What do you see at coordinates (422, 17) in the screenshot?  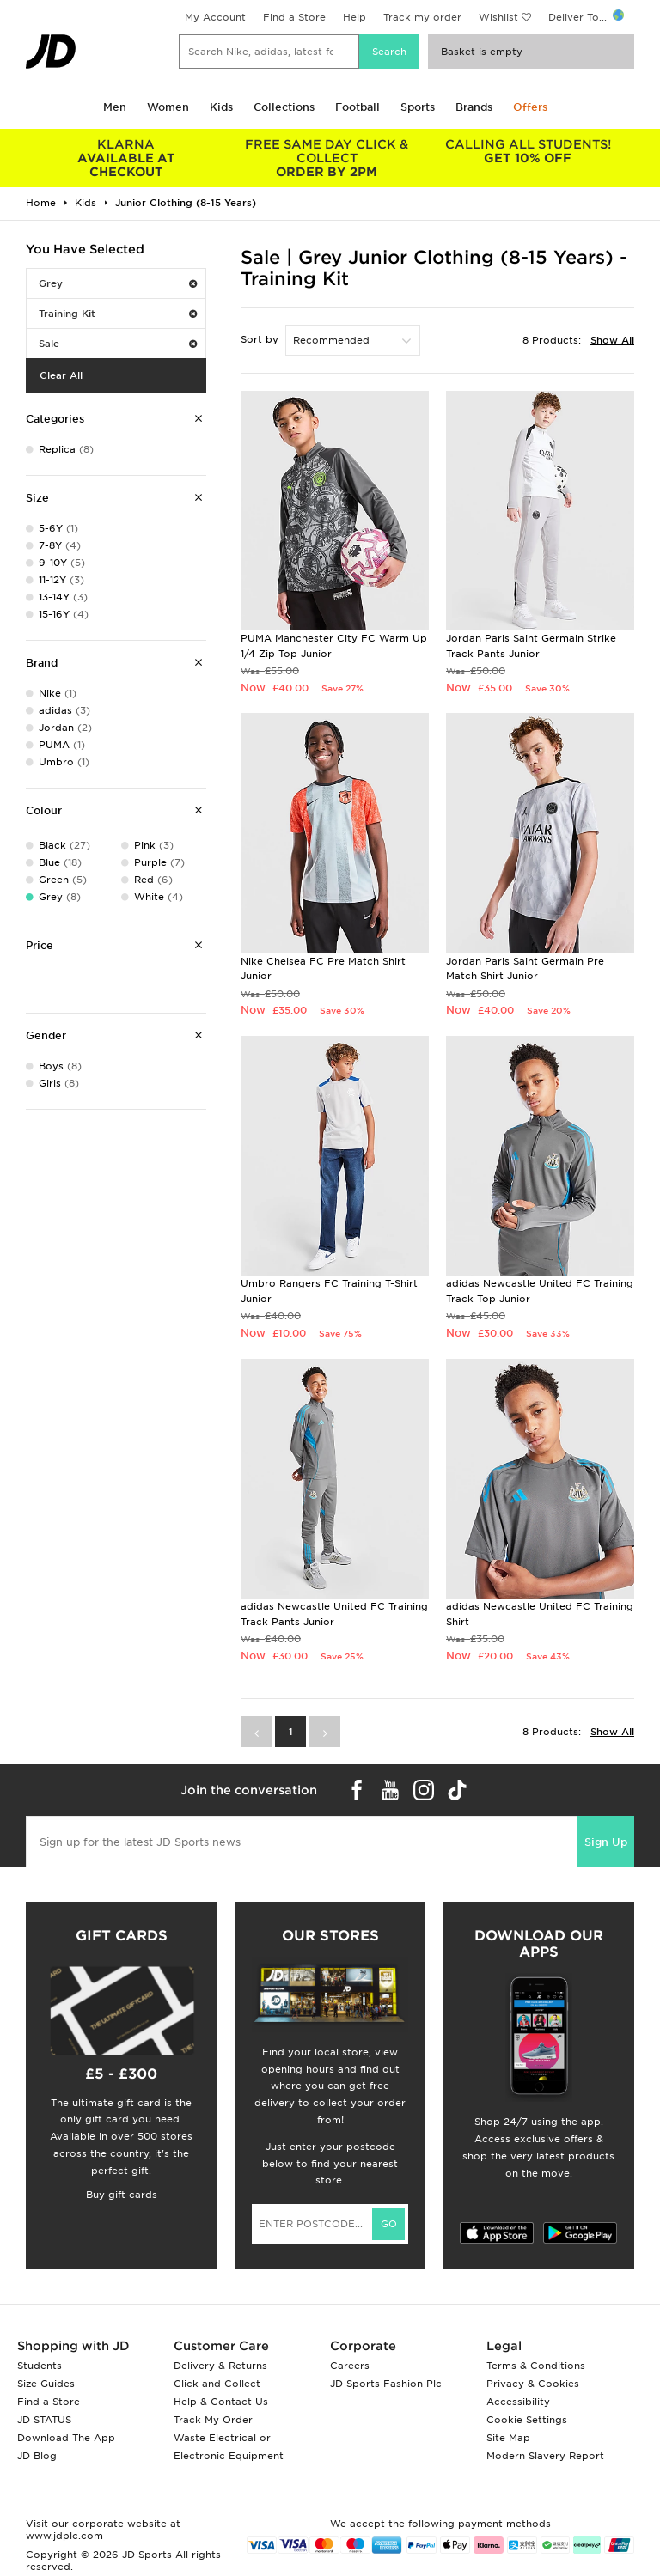 I see `Track my order` at bounding box center [422, 17].